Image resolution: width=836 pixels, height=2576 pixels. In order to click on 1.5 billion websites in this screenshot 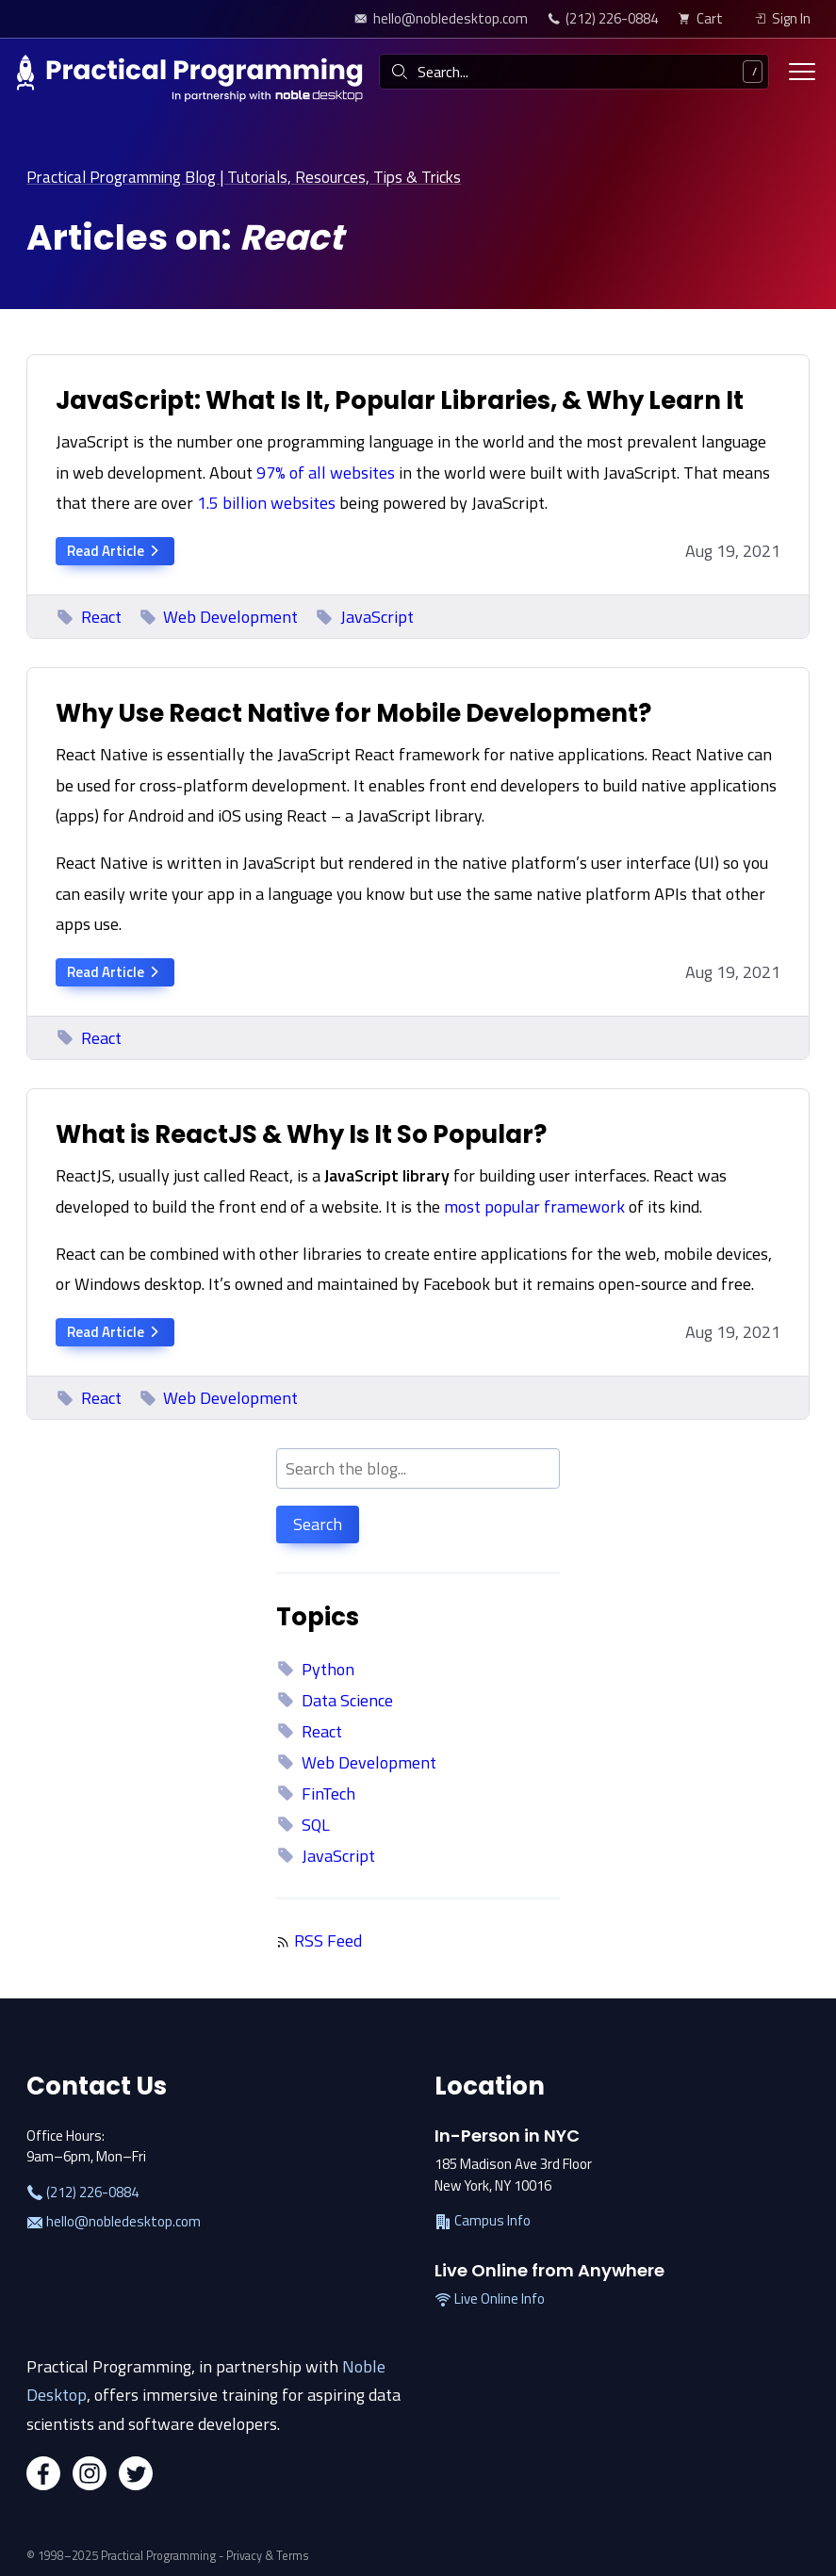, I will do `click(266, 501)`.